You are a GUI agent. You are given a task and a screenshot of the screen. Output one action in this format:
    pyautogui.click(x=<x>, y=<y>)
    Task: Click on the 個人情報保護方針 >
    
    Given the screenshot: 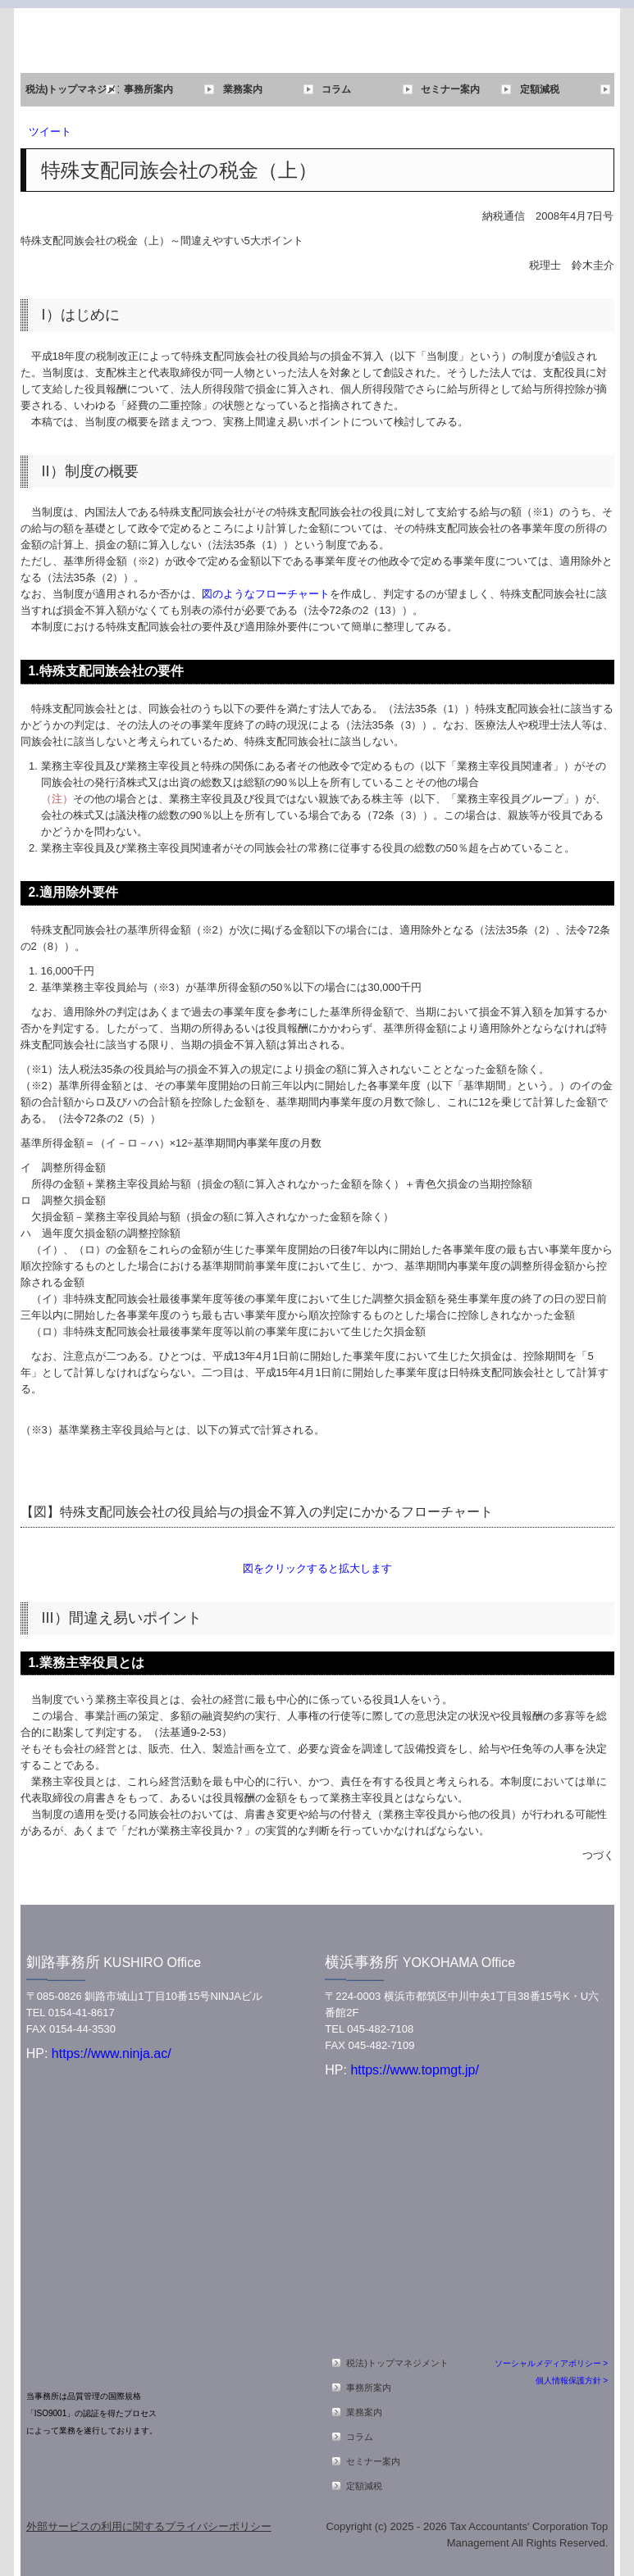 What is the action you would take?
    pyautogui.click(x=572, y=2380)
    